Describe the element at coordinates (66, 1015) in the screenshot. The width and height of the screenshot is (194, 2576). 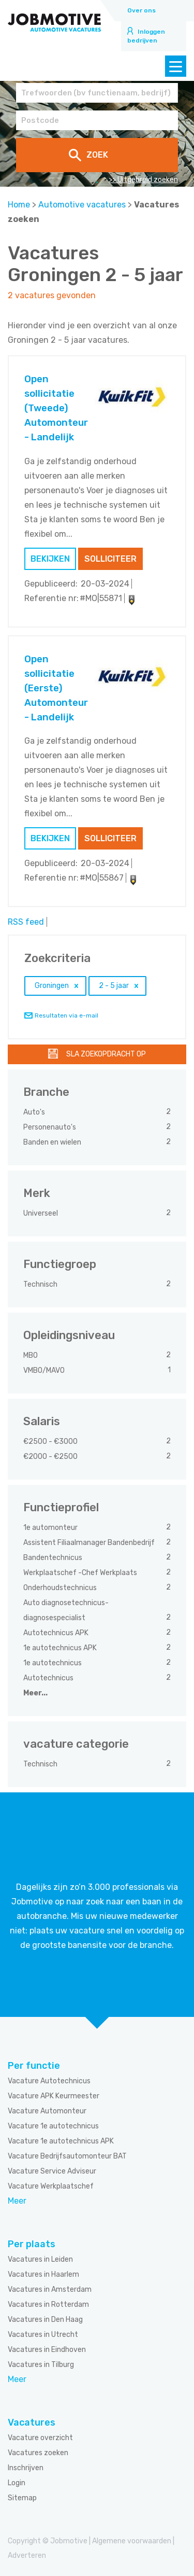
I see `Resultaten via e-mail` at that location.